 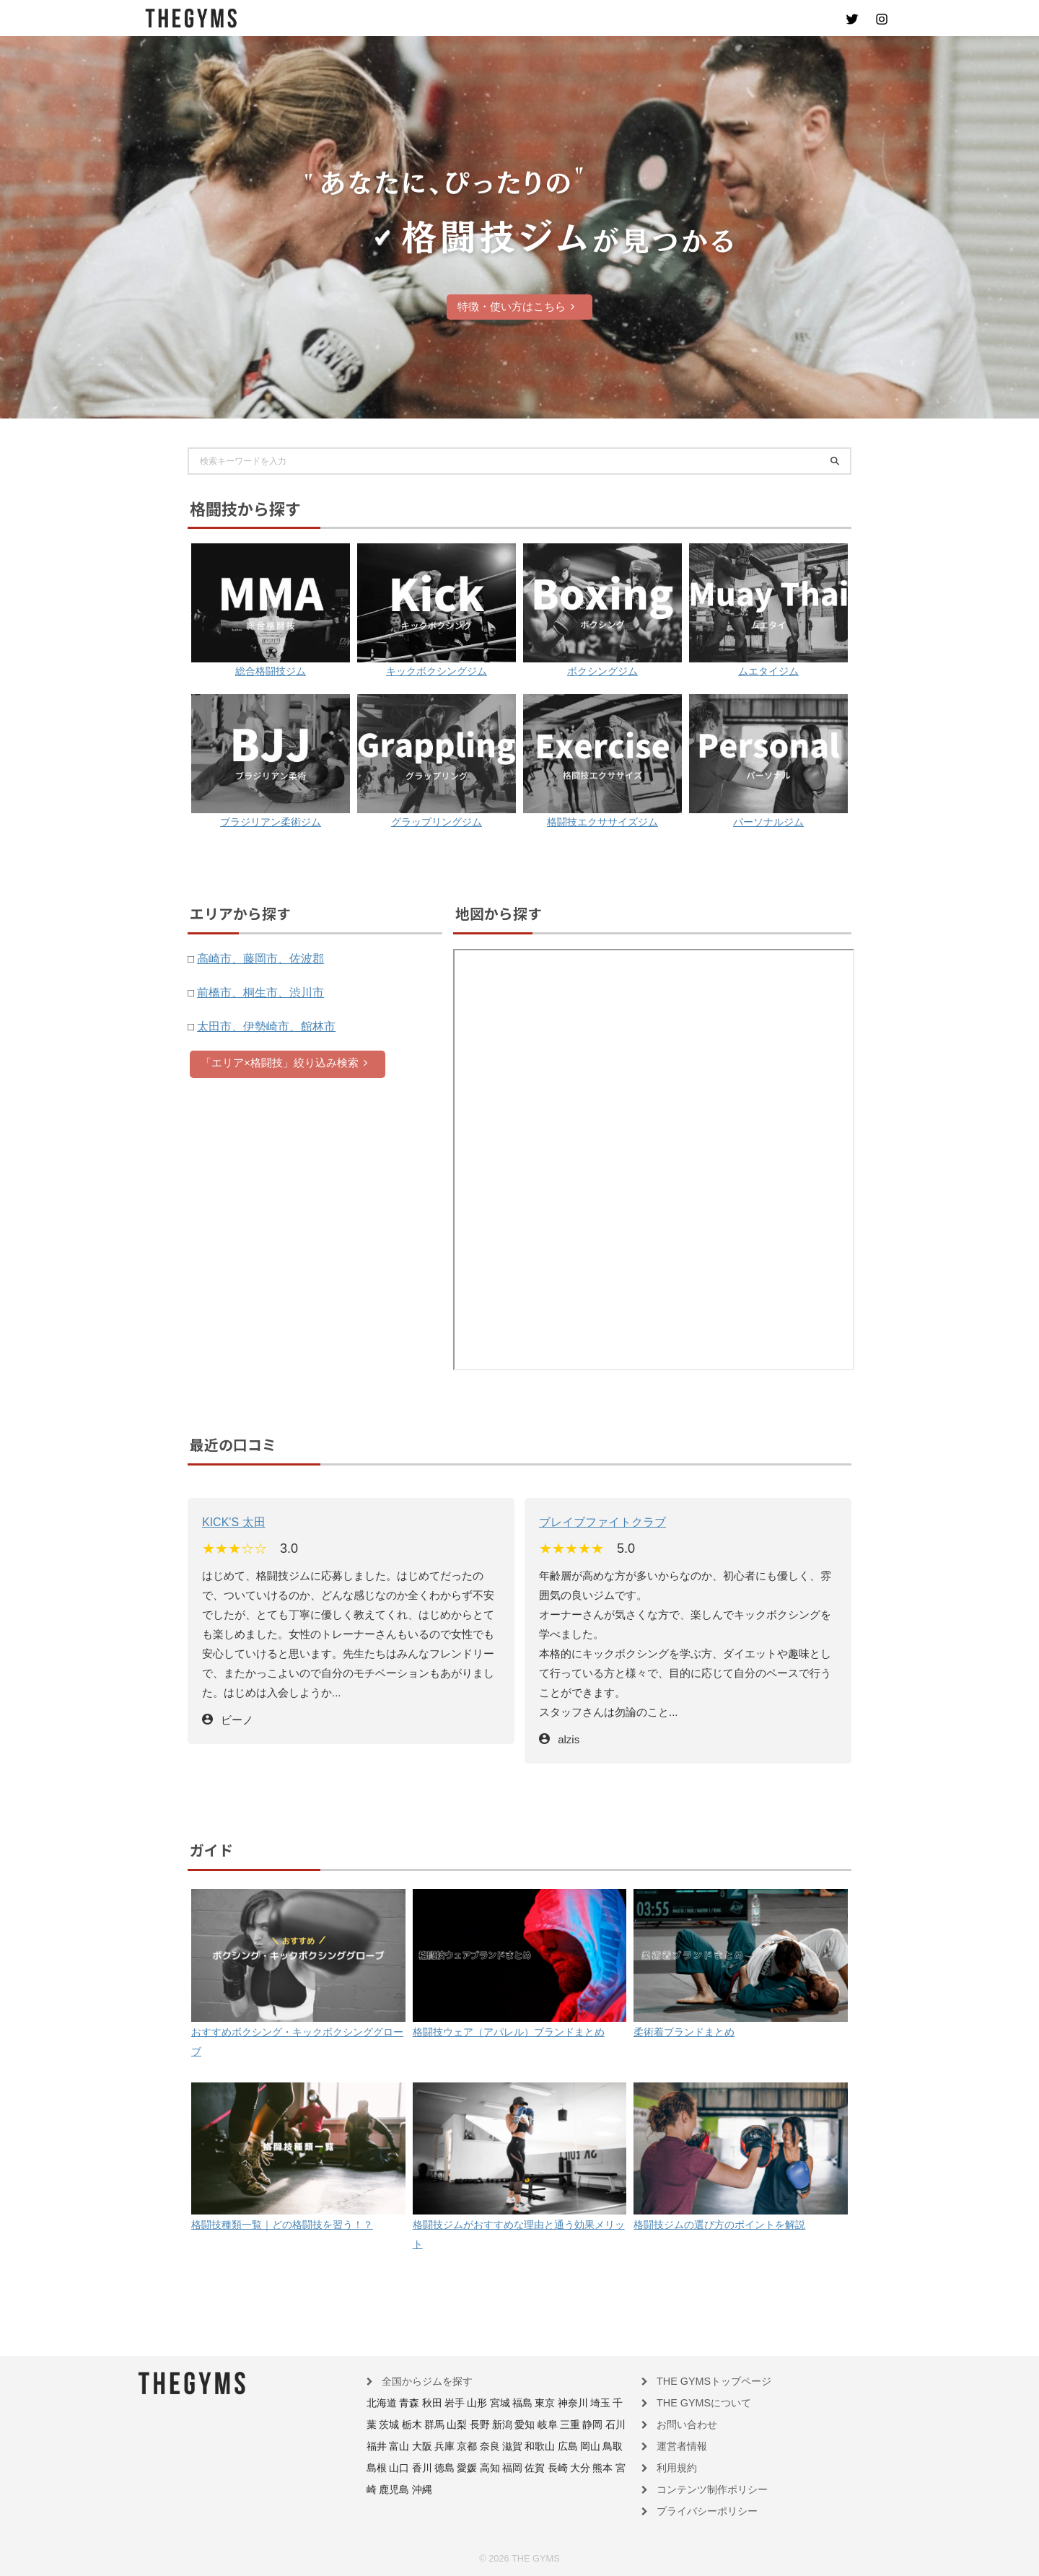 What do you see at coordinates (434, 2425) in the screenshot?
I see `長野` at bounding box center [434, 2425].